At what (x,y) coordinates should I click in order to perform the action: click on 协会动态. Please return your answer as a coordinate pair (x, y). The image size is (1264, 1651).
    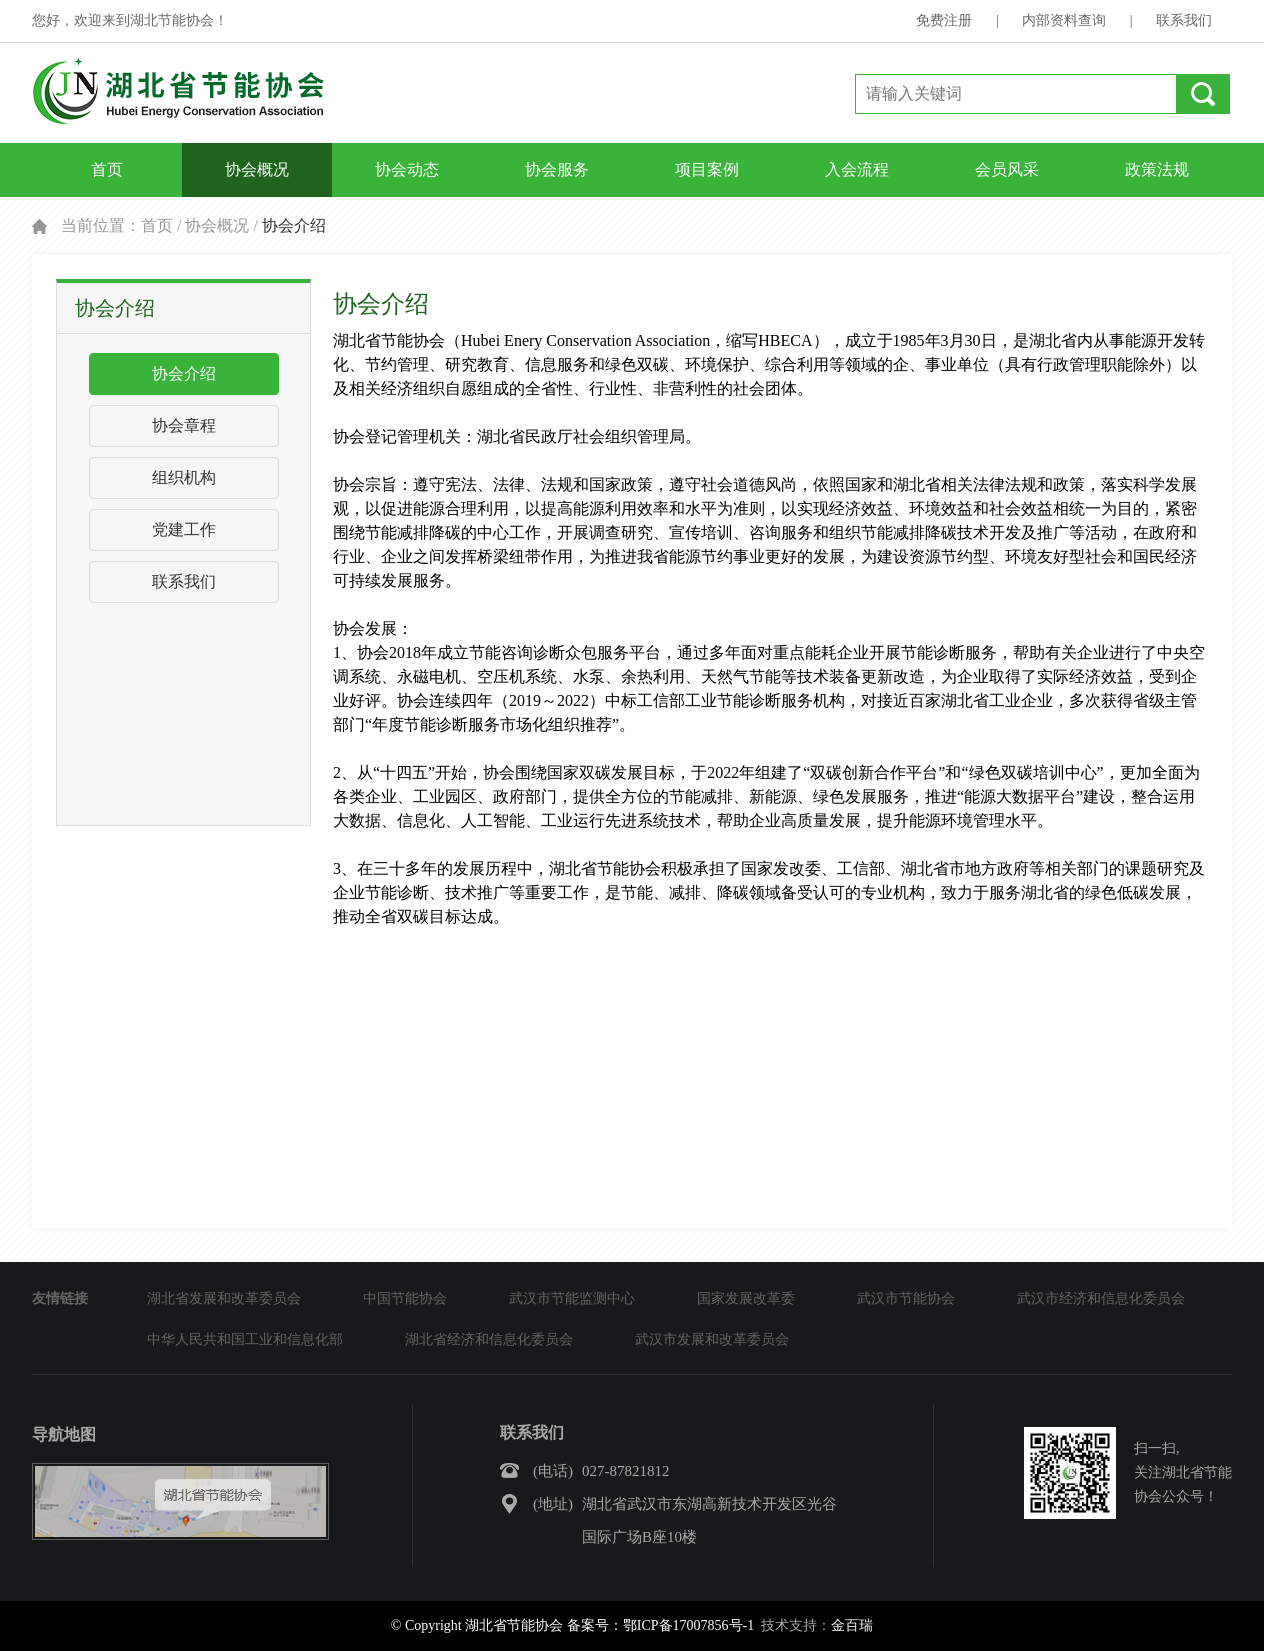
    Looking at the image, I should click on (407, 169).